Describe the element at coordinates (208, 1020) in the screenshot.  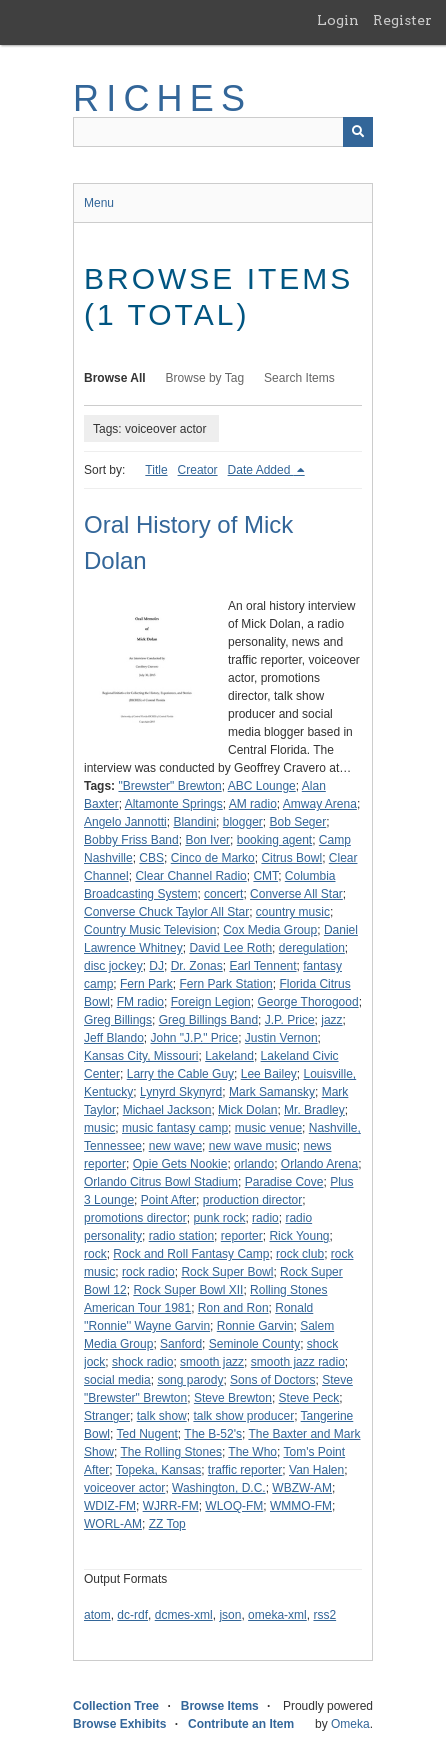
I see `Greg Billings Band` at that location.